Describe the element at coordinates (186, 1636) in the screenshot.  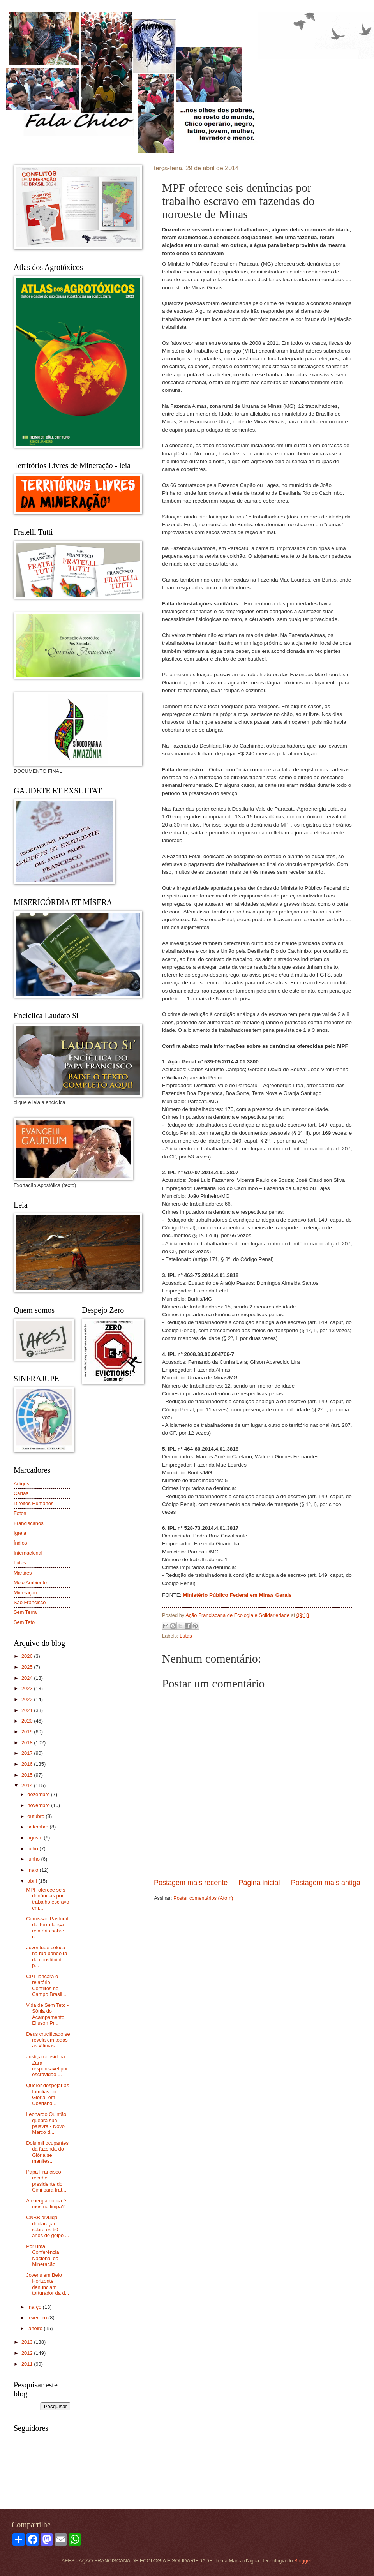
I see `Lutas` at that location.